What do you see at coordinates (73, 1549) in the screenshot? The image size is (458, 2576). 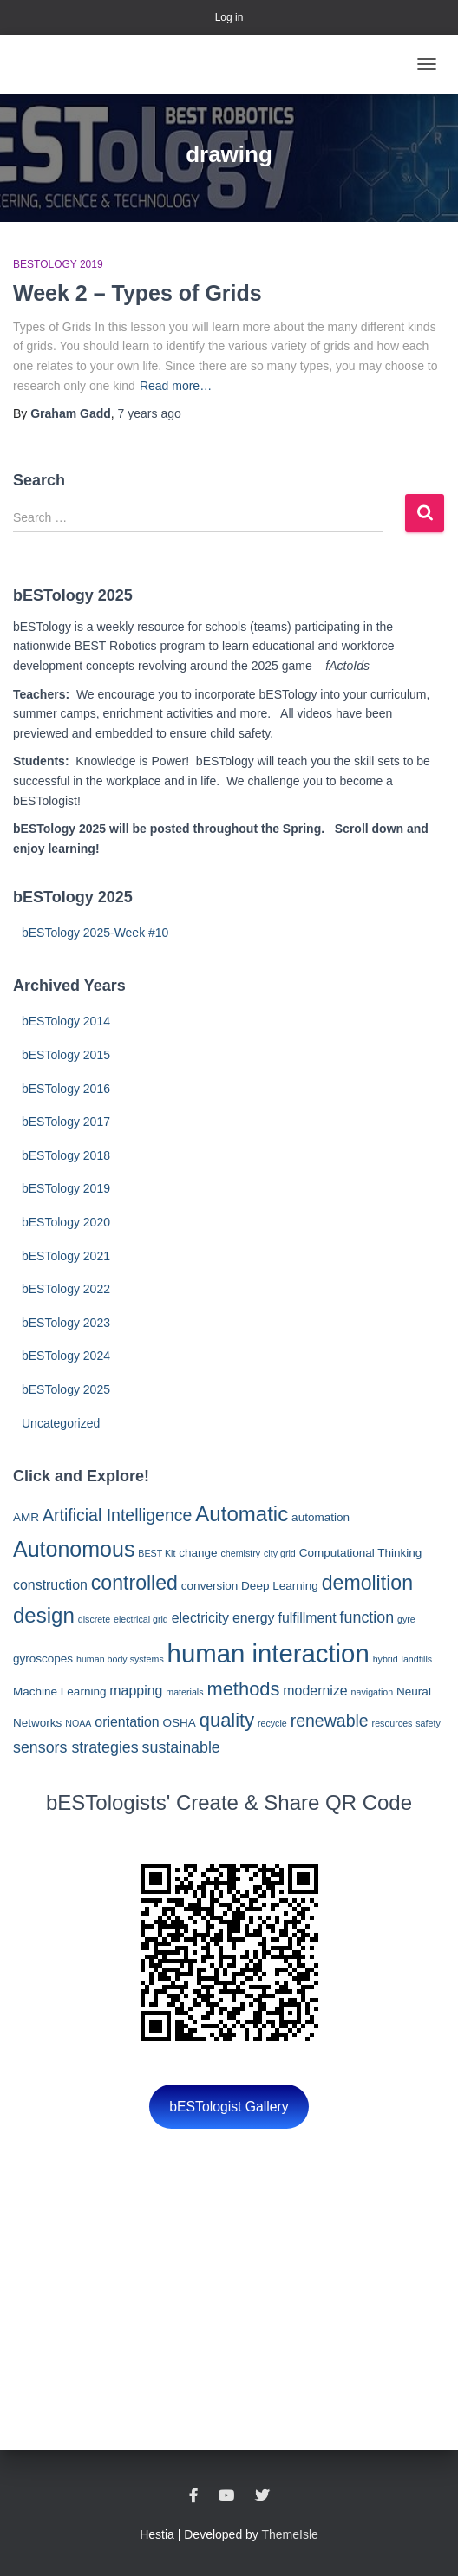 I see `Autonomous [Autonomous (11 items)]` at bounding box center [73, 1549].